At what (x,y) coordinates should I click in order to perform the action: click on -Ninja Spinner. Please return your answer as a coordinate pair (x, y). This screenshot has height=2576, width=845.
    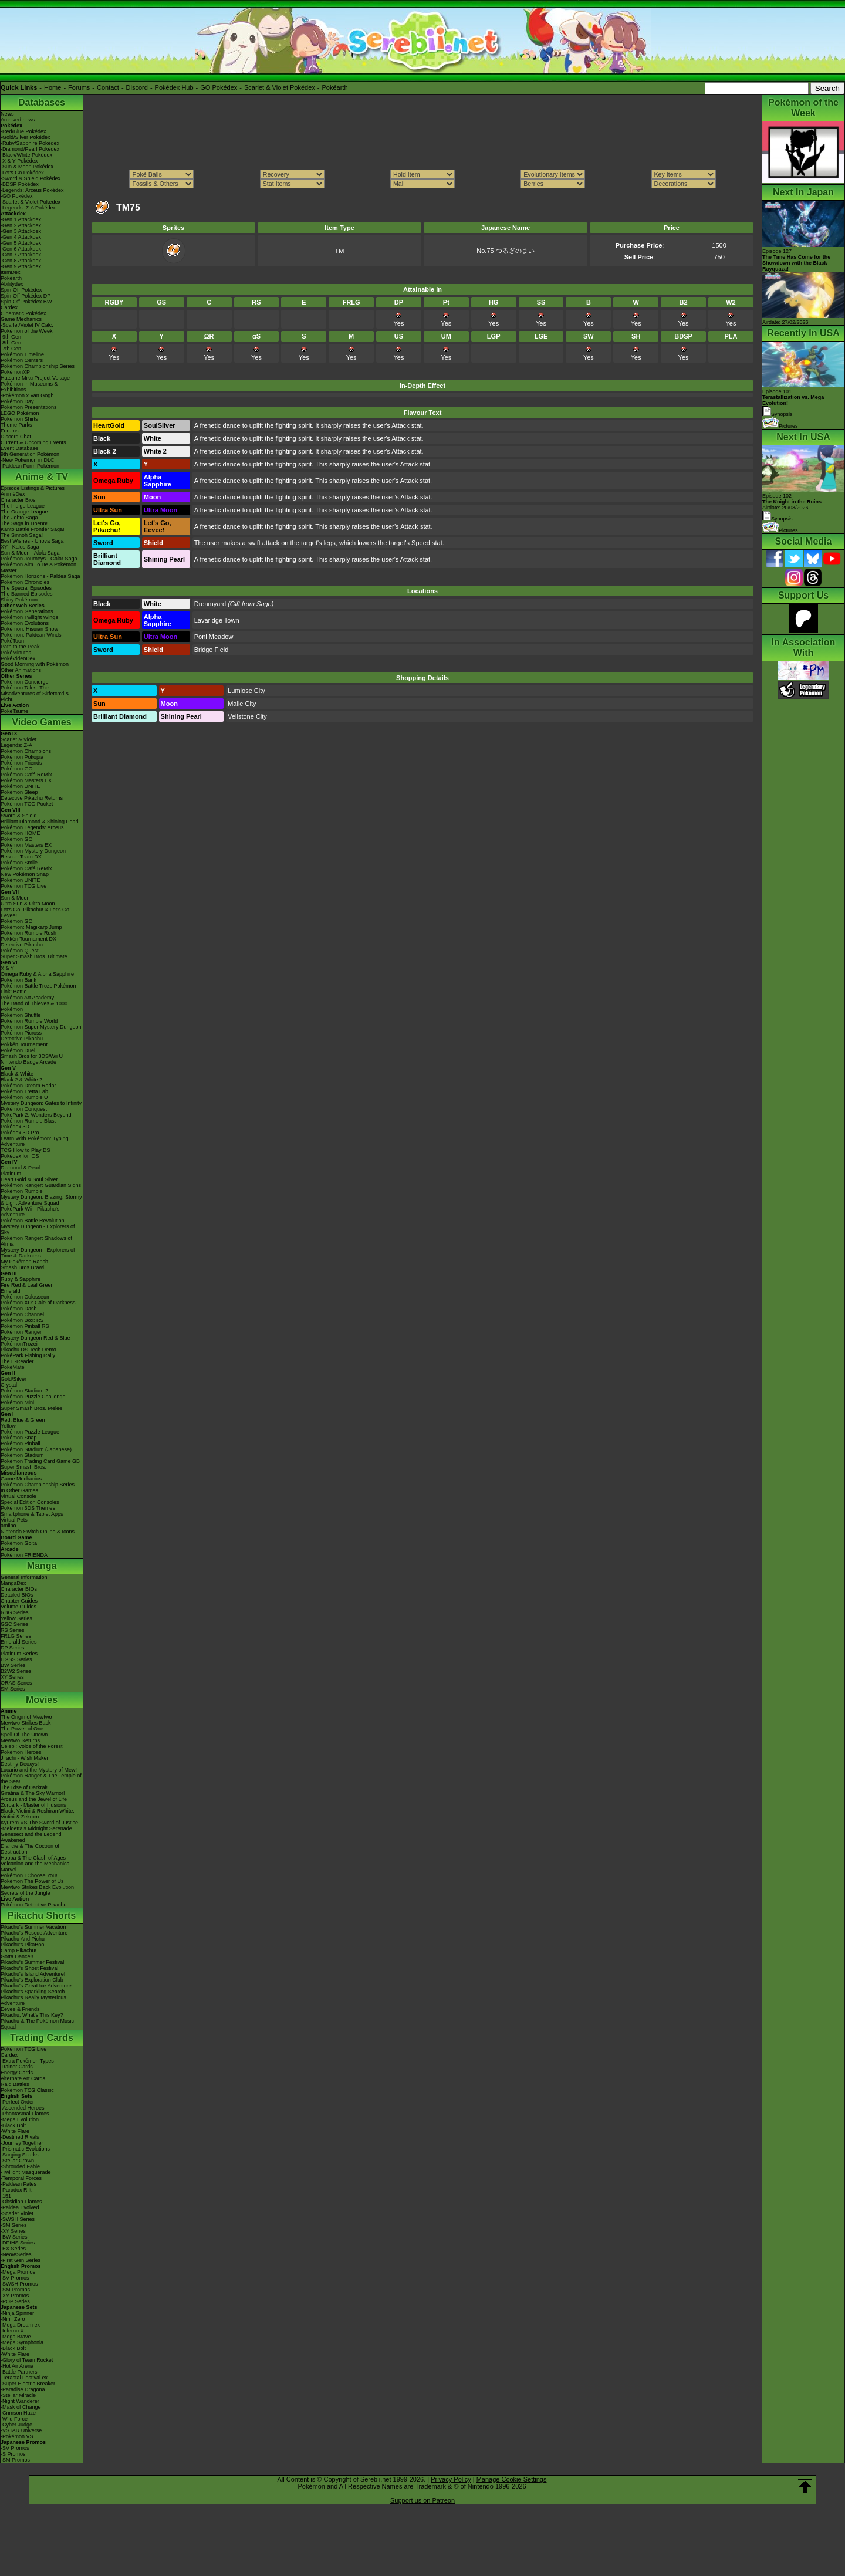
    Looking at the image, I should click on (17, 2313).